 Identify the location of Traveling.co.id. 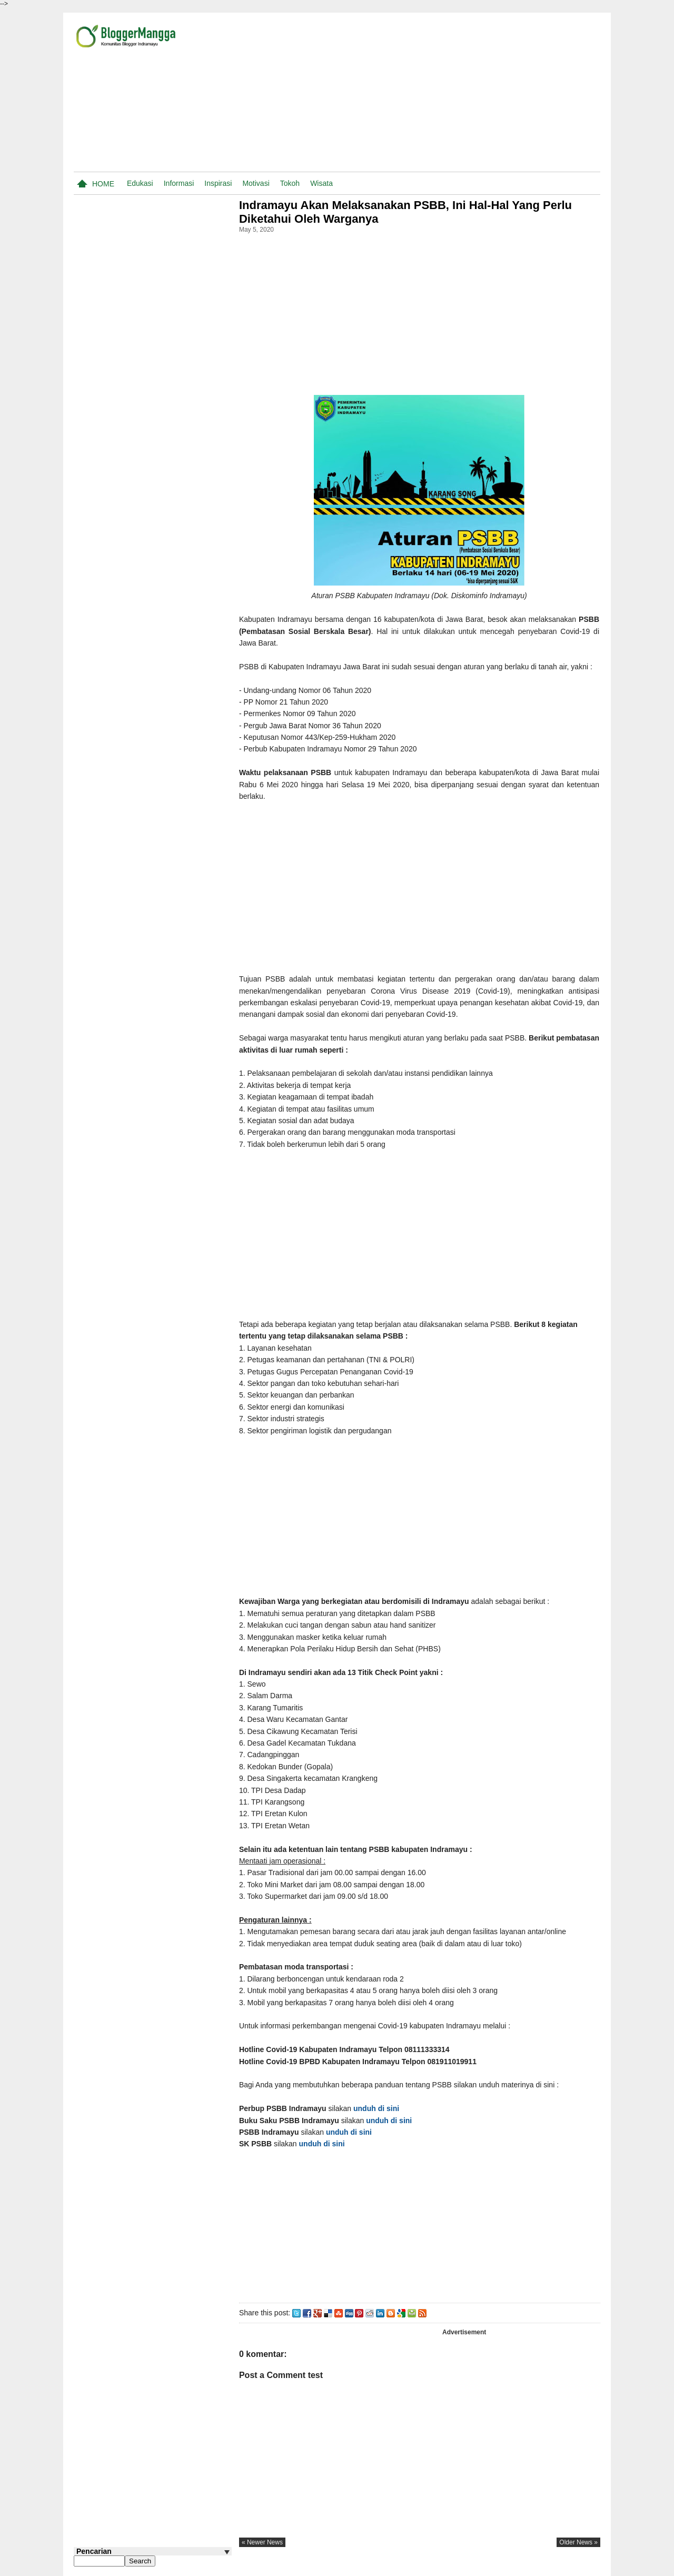
(575, 2567).